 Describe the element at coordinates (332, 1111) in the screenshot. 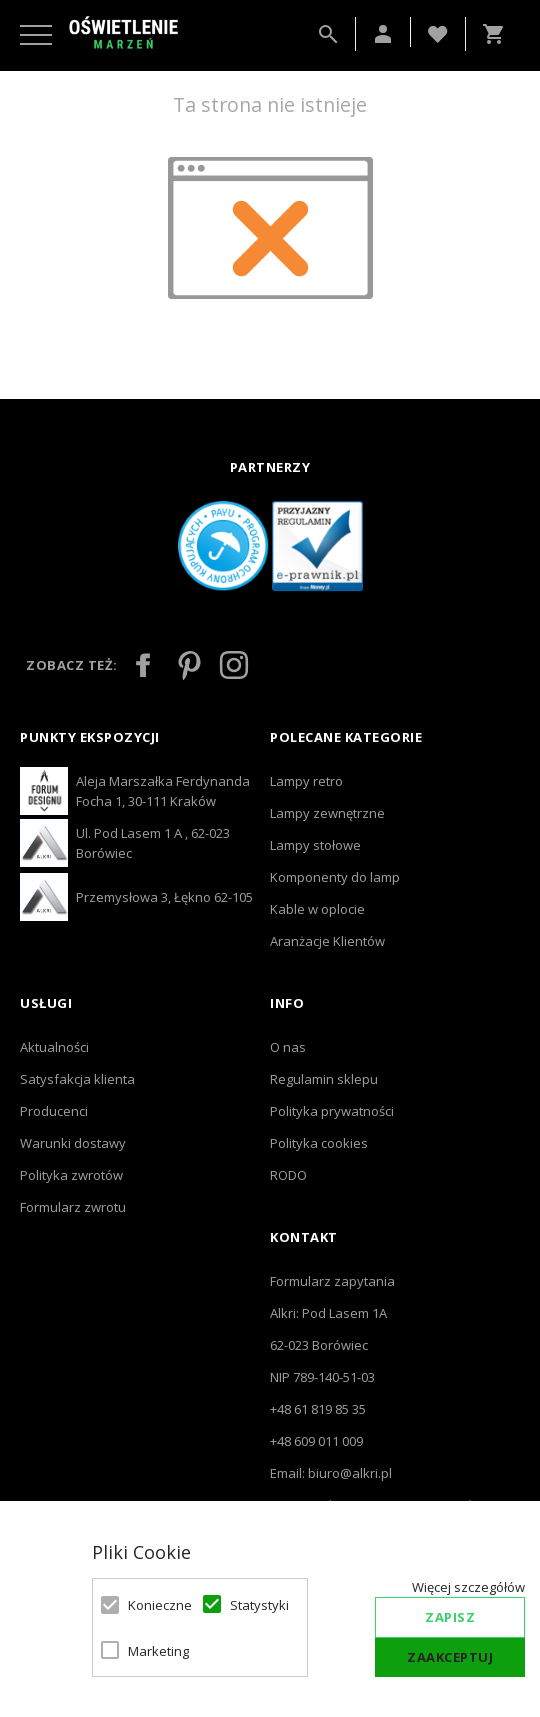

I see `Polityka prywatności` at that location.